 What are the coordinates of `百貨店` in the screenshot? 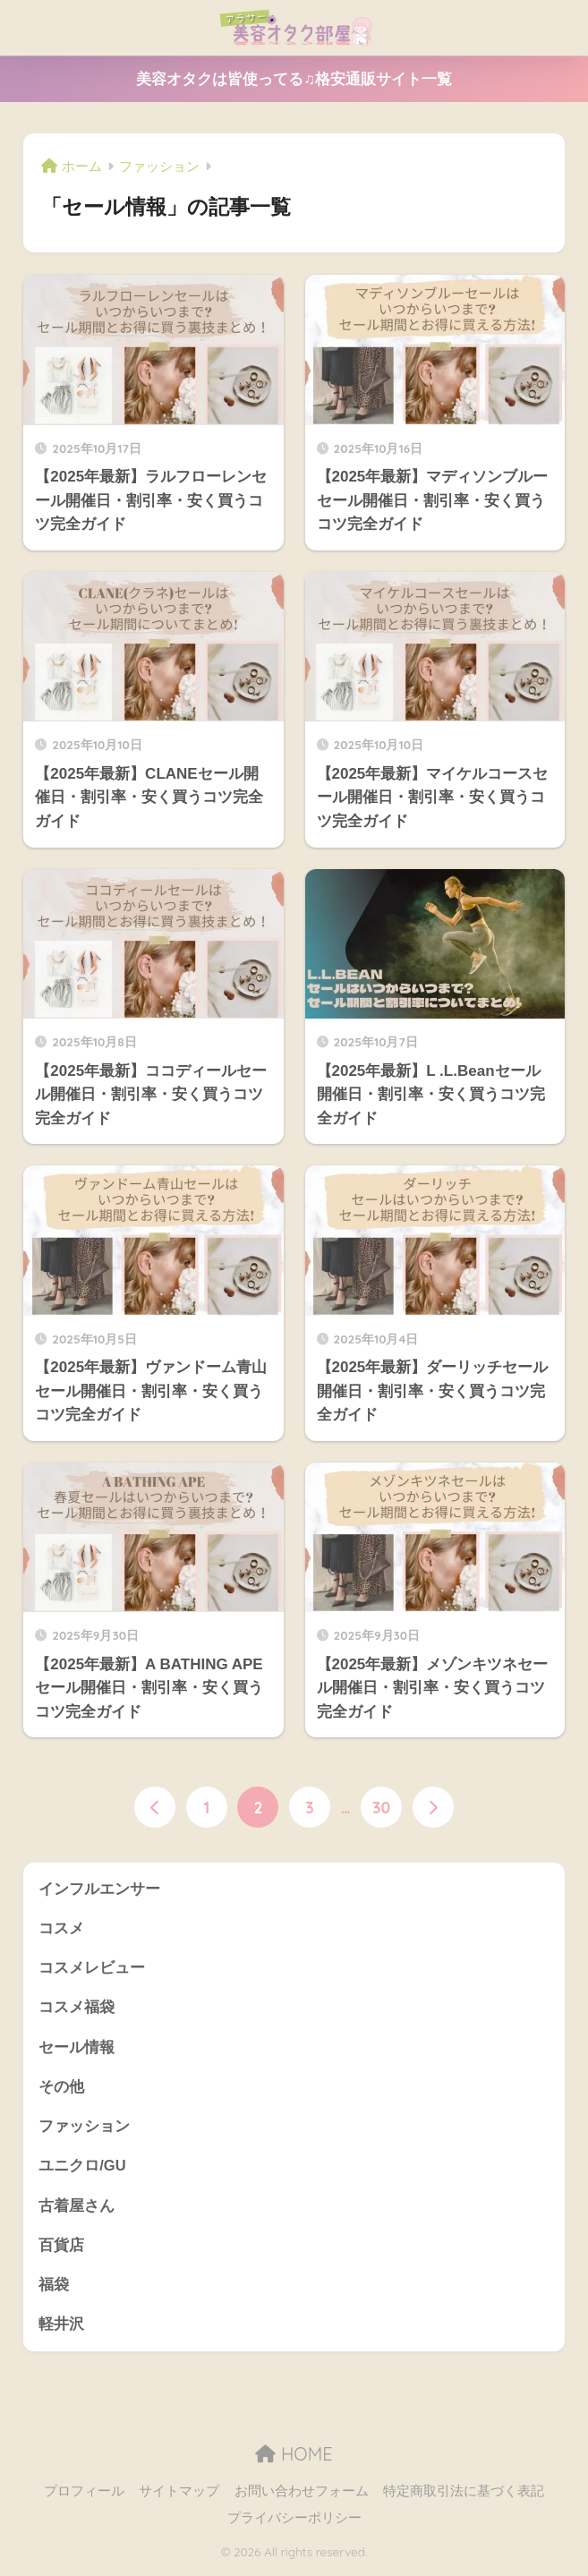 It's located at (61, 2248).